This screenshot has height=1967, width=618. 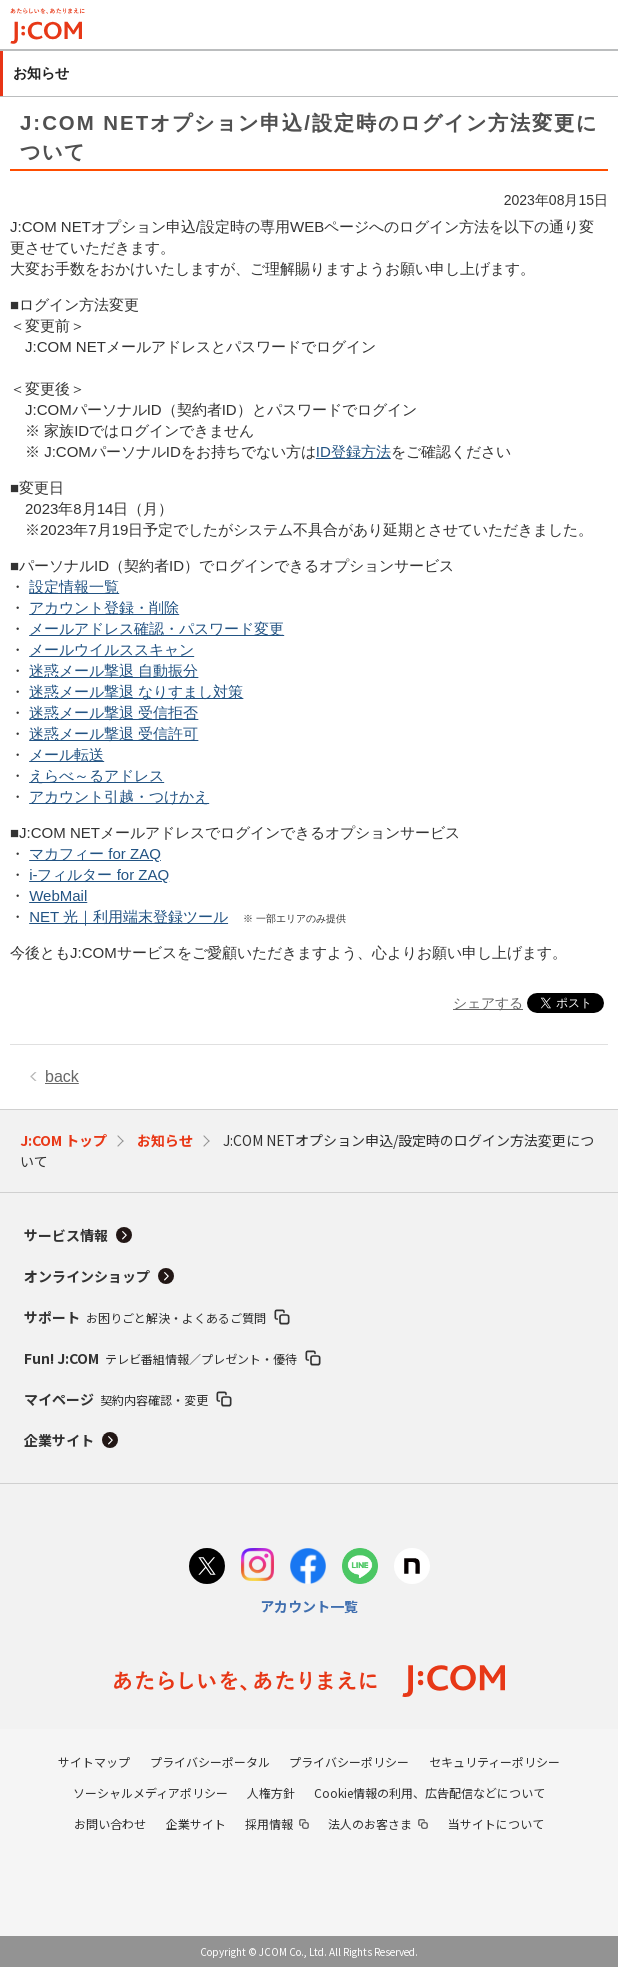 I want to click on お問い合わせ, so click(x=110, y=1823).